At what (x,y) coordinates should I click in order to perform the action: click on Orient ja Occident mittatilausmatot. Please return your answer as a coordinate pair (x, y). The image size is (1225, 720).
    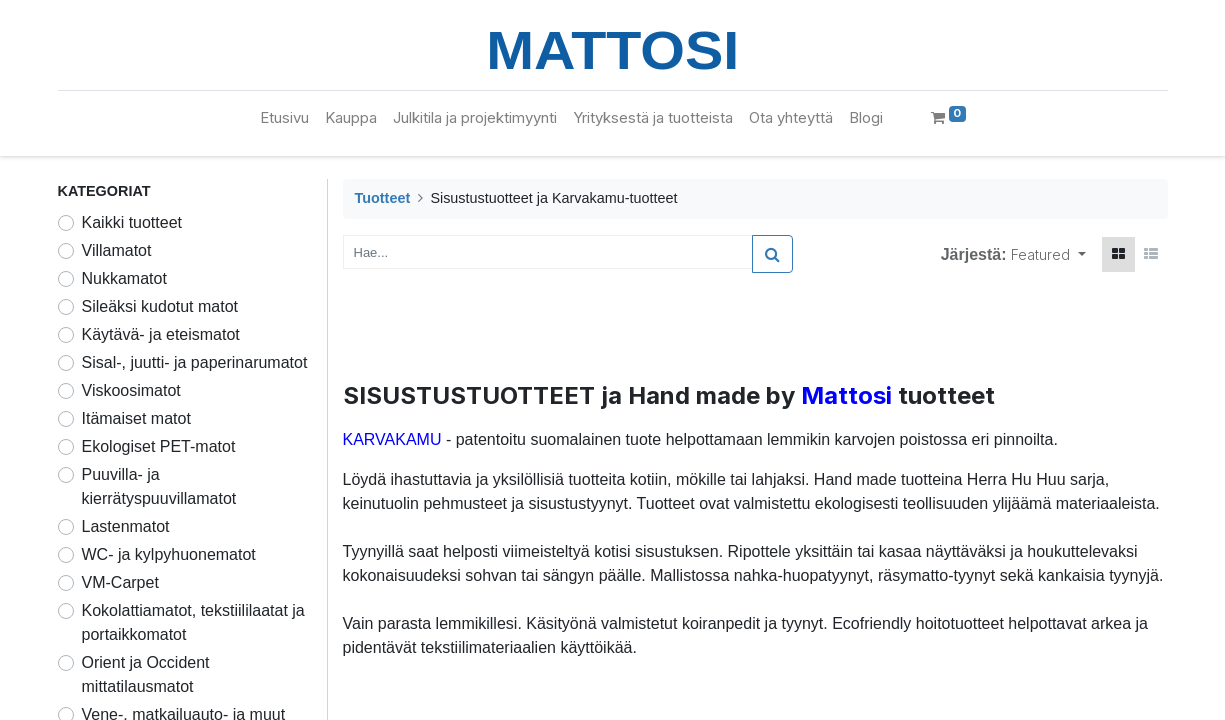
    Looking at the image, I should click on (146, 674).